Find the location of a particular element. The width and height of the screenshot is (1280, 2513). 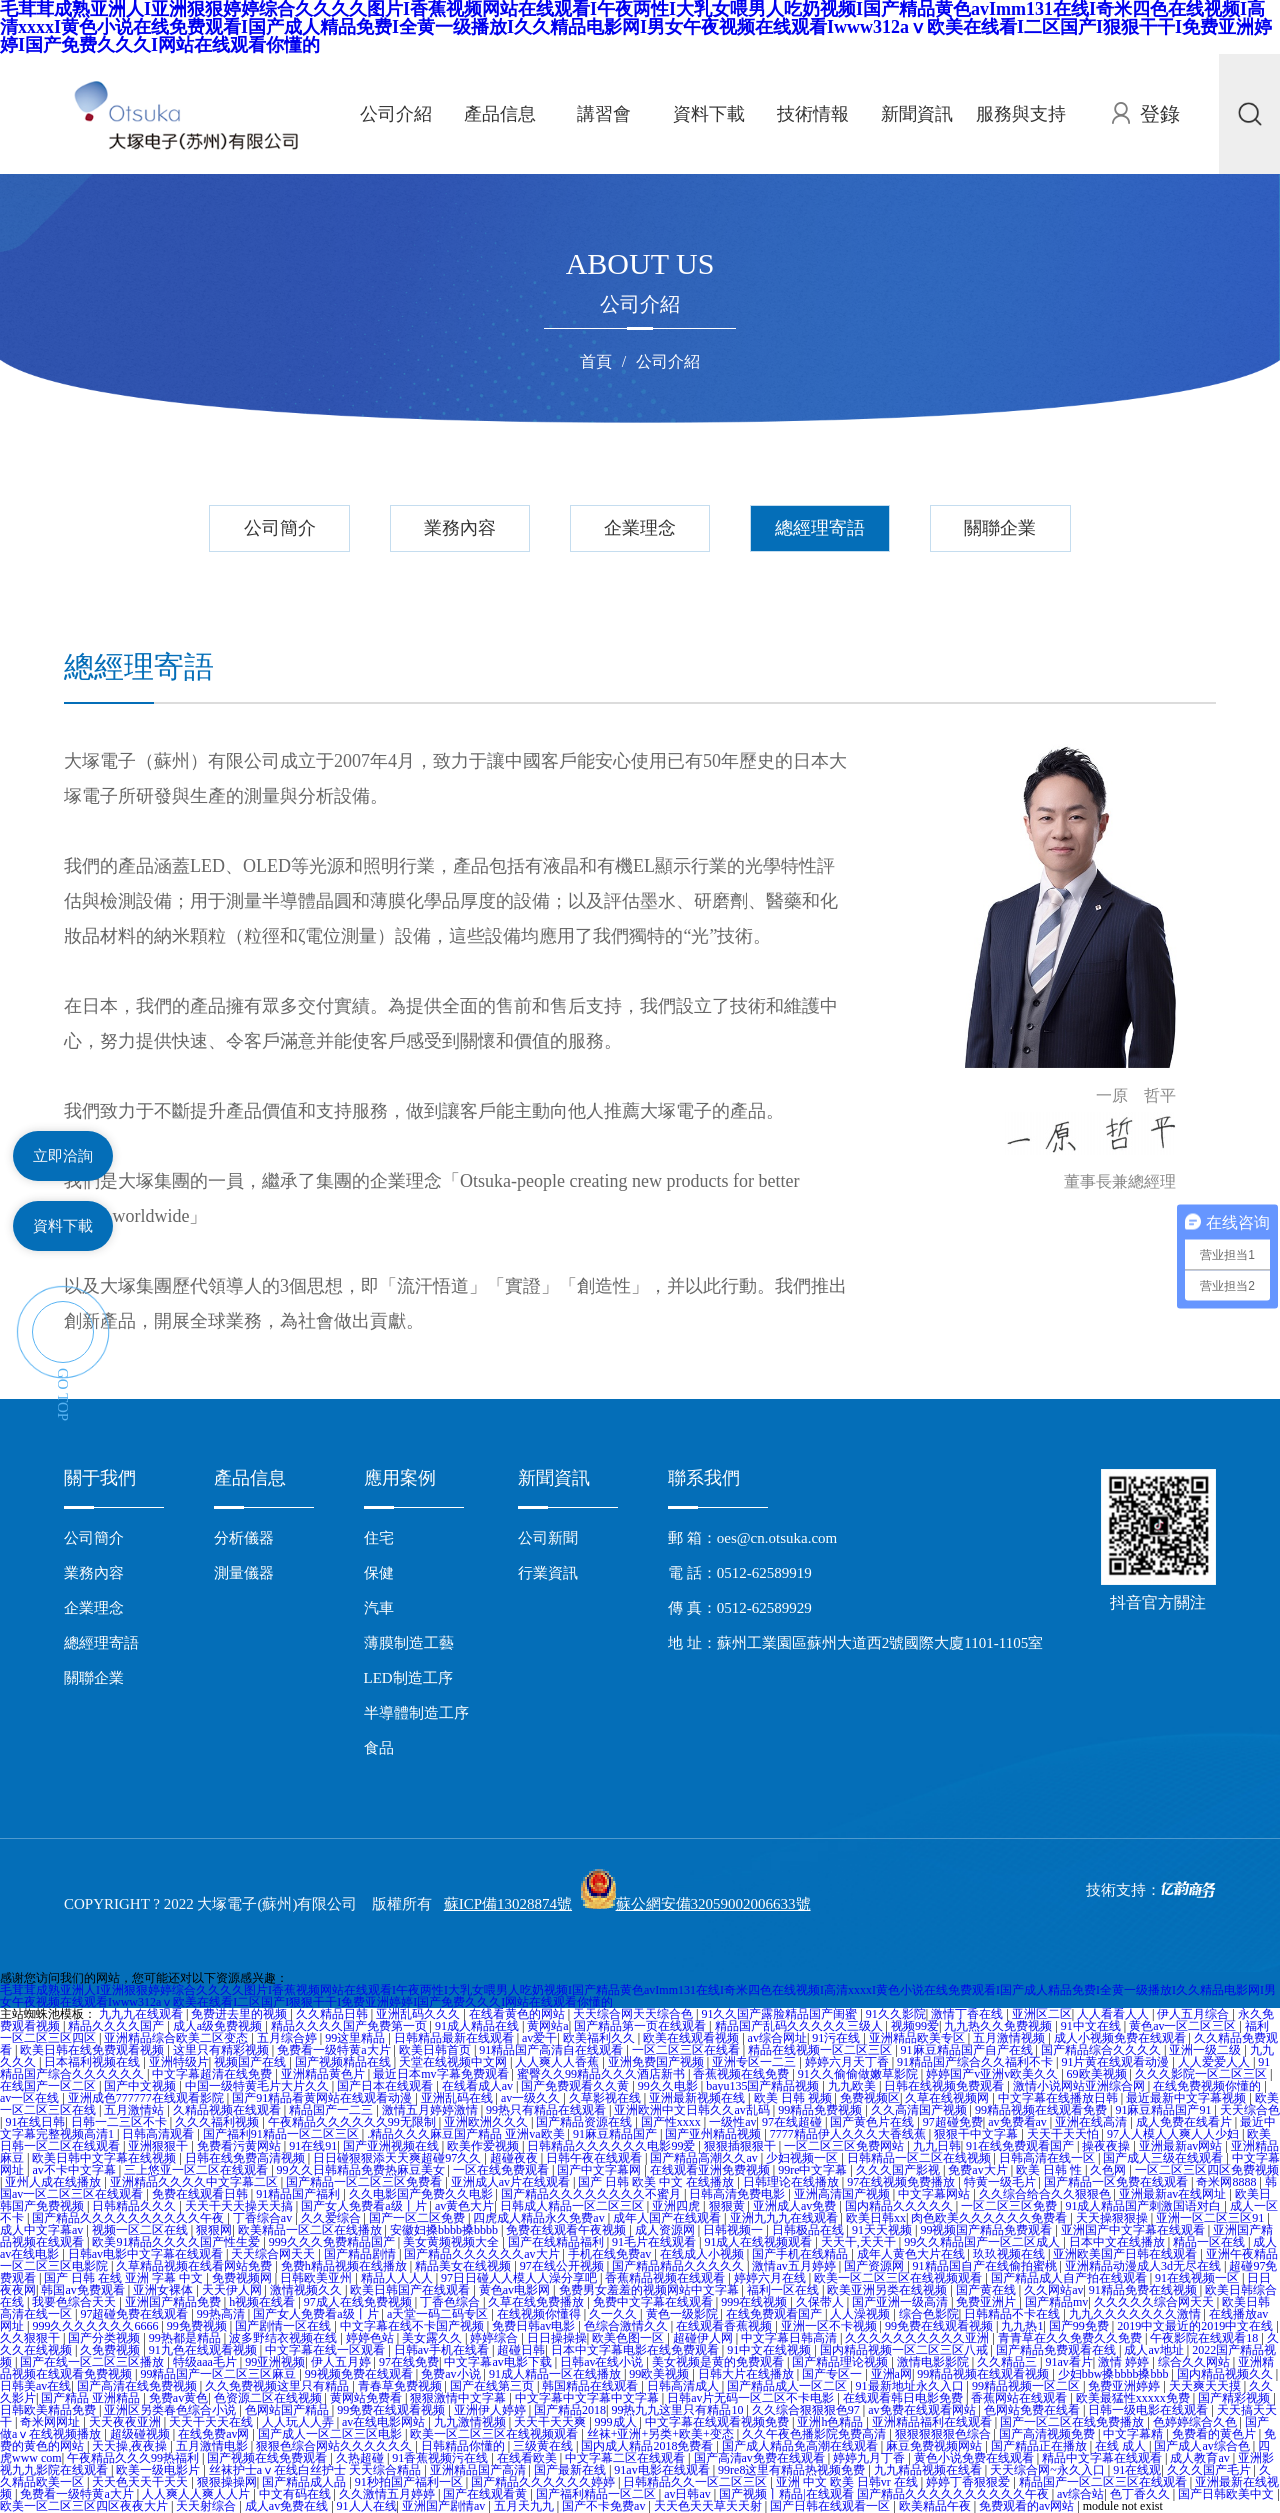

精品国产一二三 is located at coordinates (332, 2110).